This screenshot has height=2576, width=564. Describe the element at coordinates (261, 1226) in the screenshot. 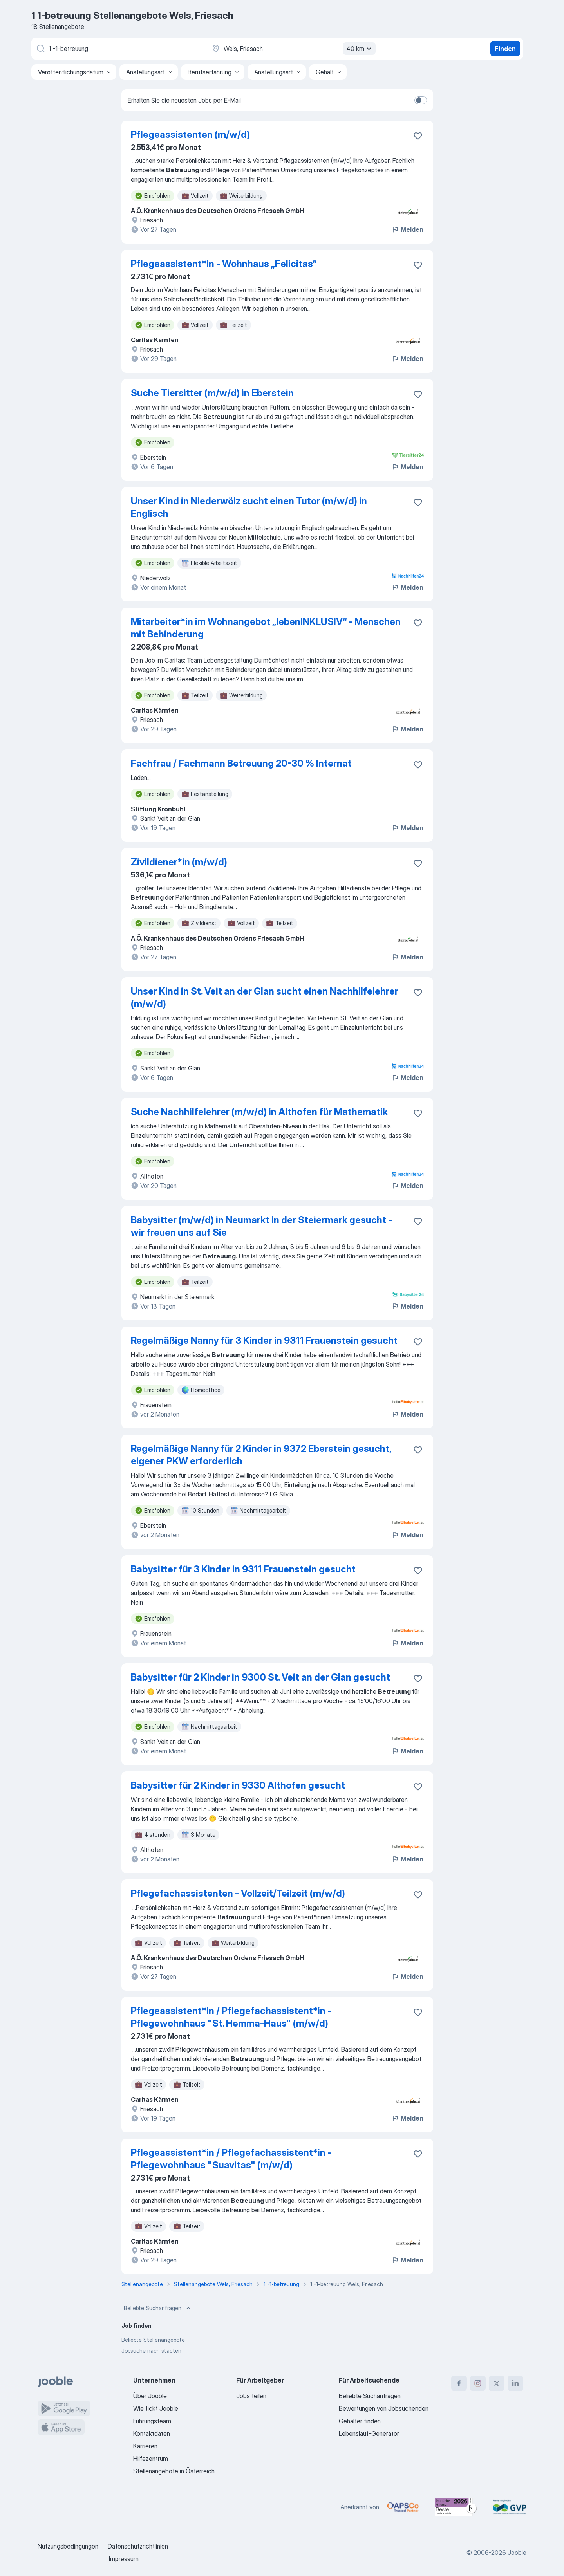

I see `Babysitter (m/w/d) in Neumarkt in der Steiermark gesucht - wir freuen uns auf Sie` at that location.